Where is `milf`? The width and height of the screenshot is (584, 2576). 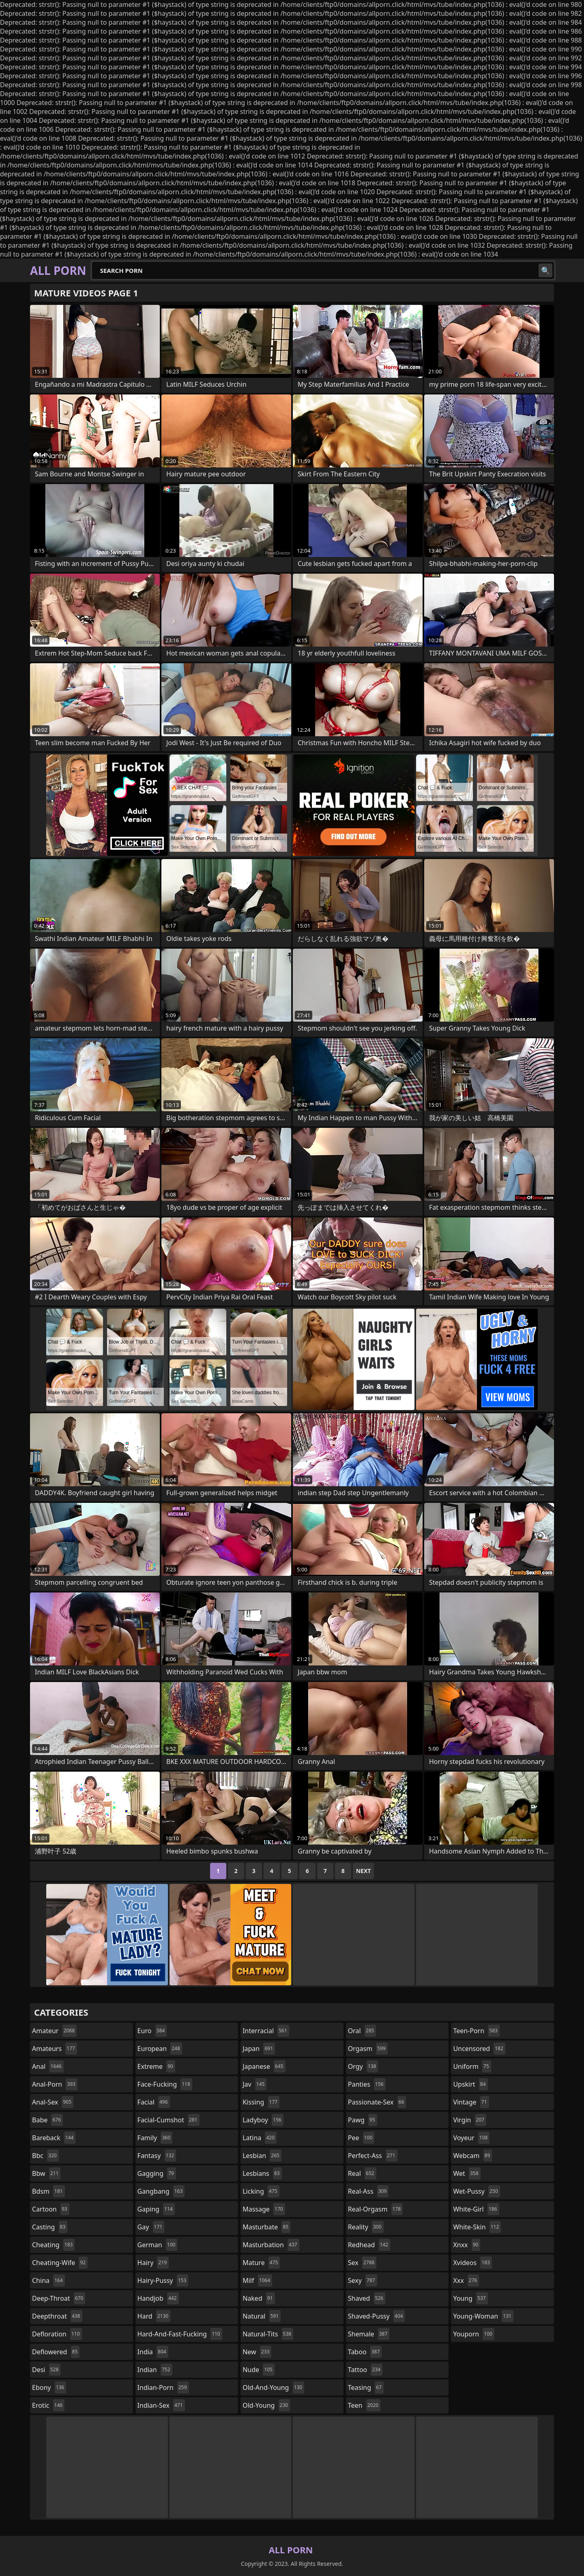
milf is located at coordinates (257, 2280).